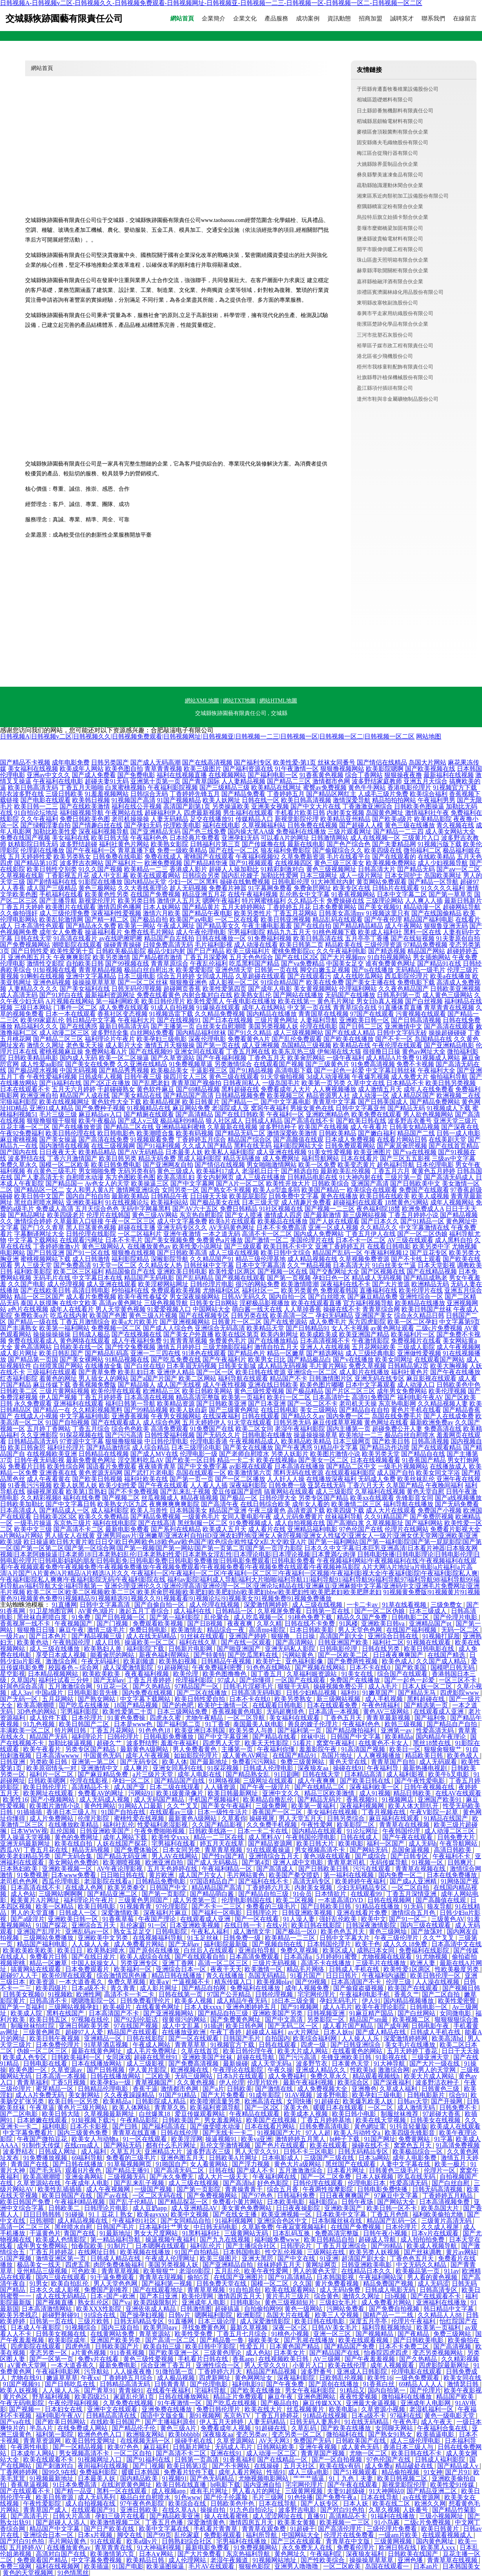 The height and width of the screenshot is (2576, 482). I want to click on 日韩国产中文, so click(169, 1887).